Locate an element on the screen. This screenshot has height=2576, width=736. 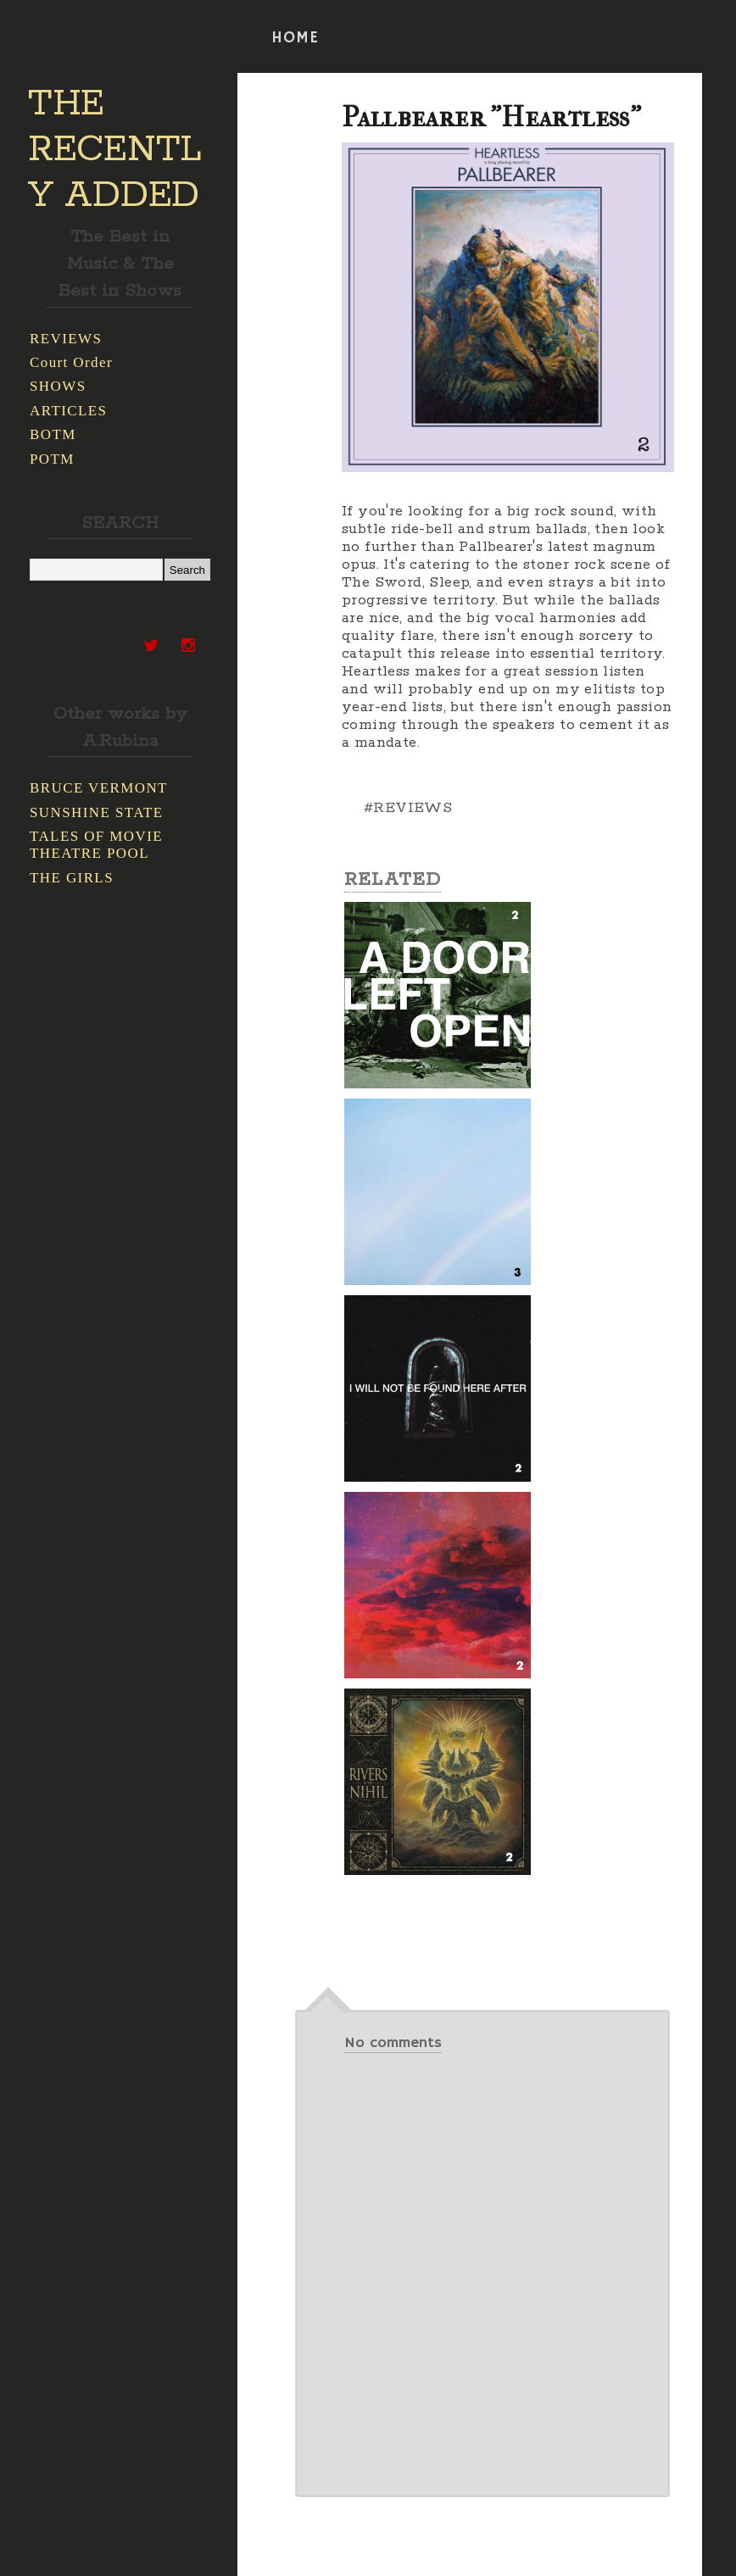
REVIEWS is located at coordinates (66, 339).